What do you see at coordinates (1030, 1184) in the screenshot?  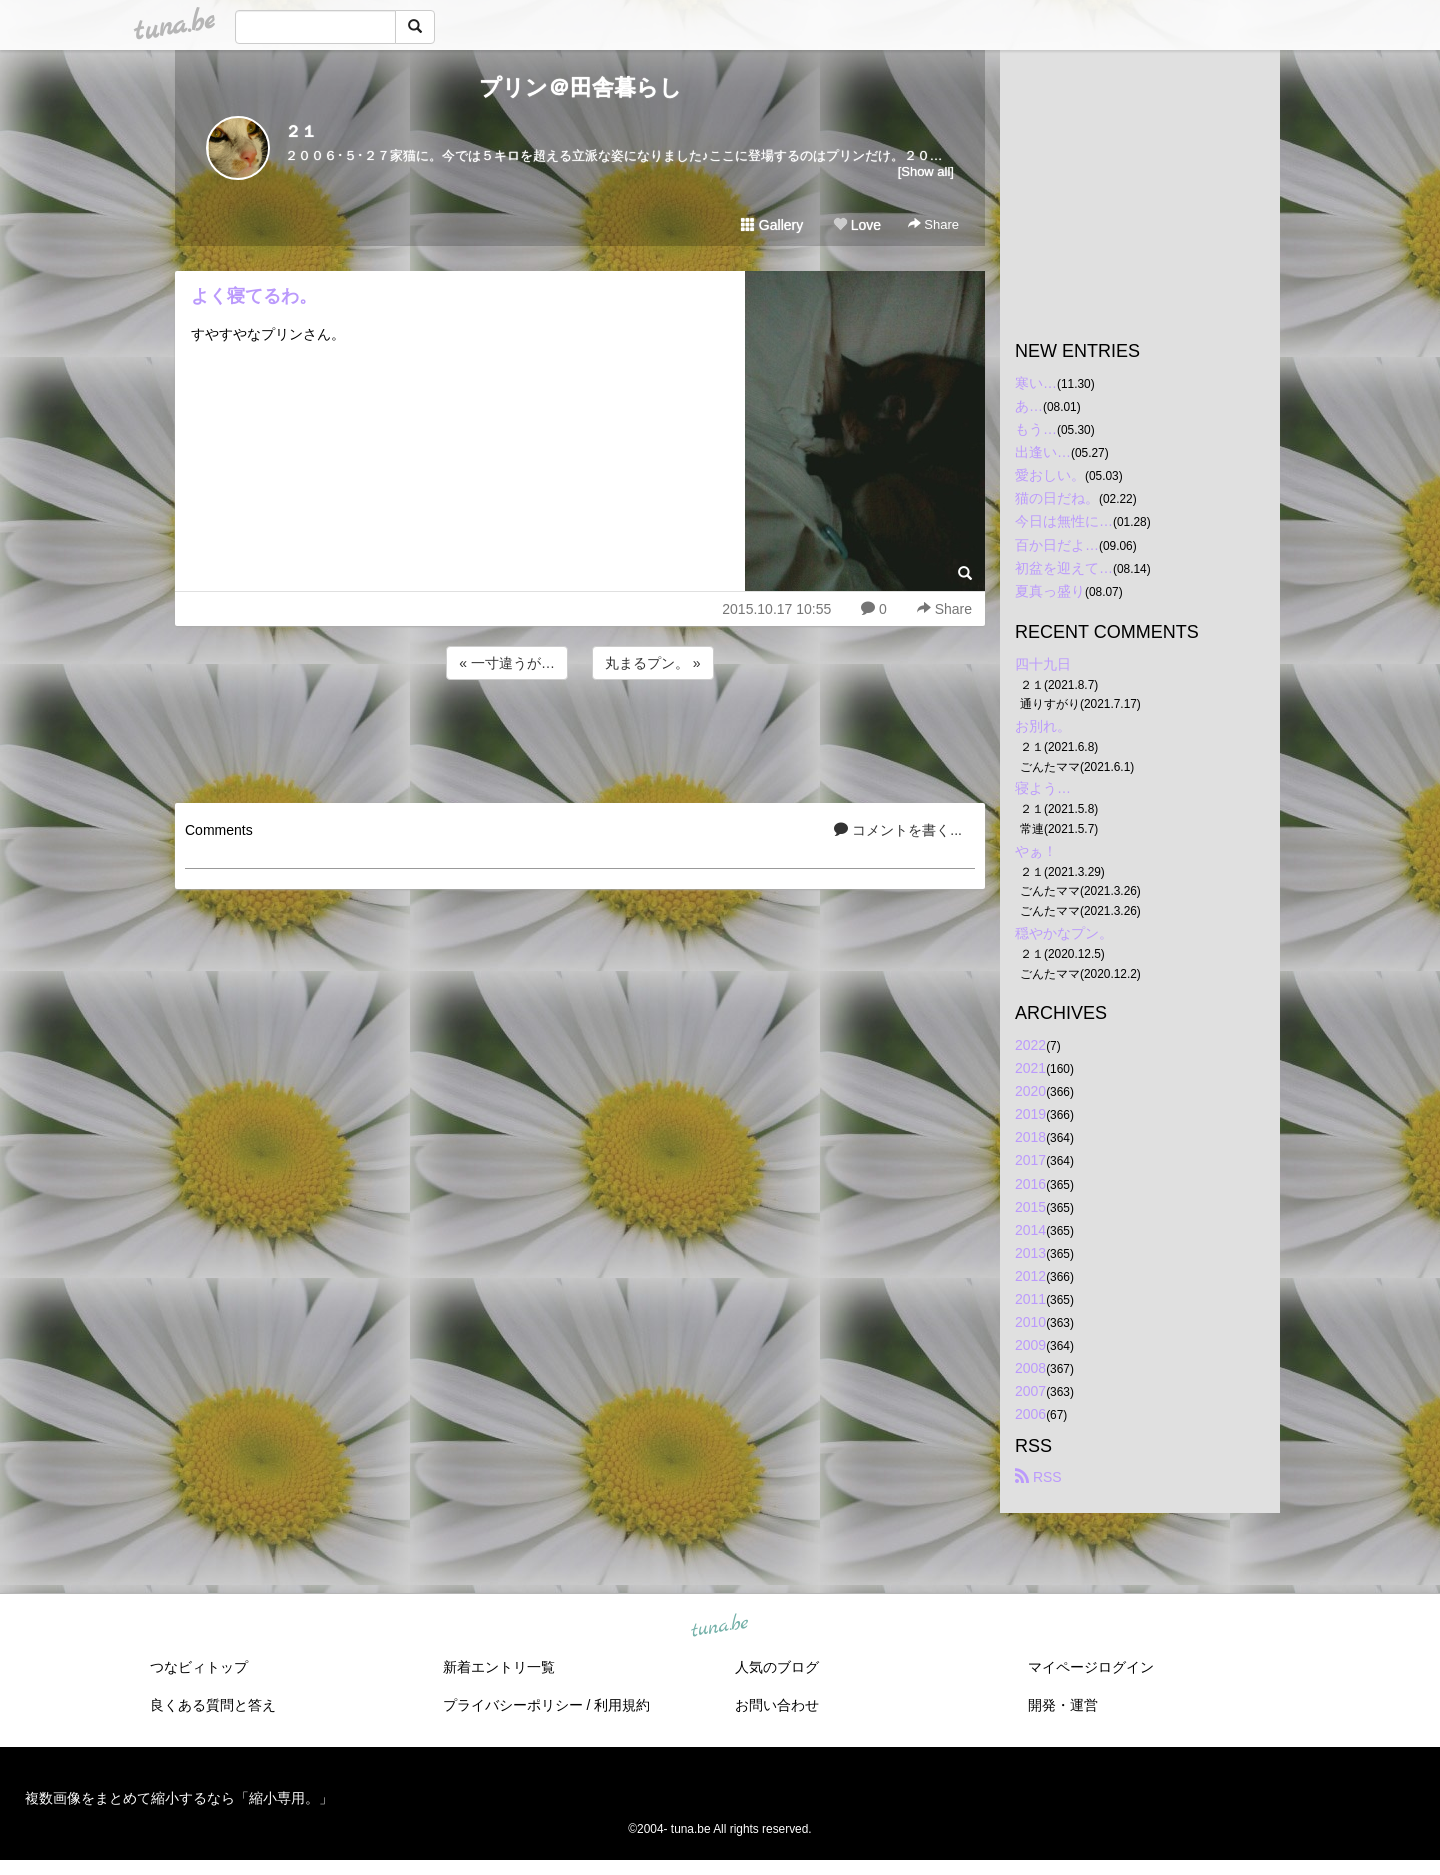 I see `2016` at bounding box center [1030, 1184].